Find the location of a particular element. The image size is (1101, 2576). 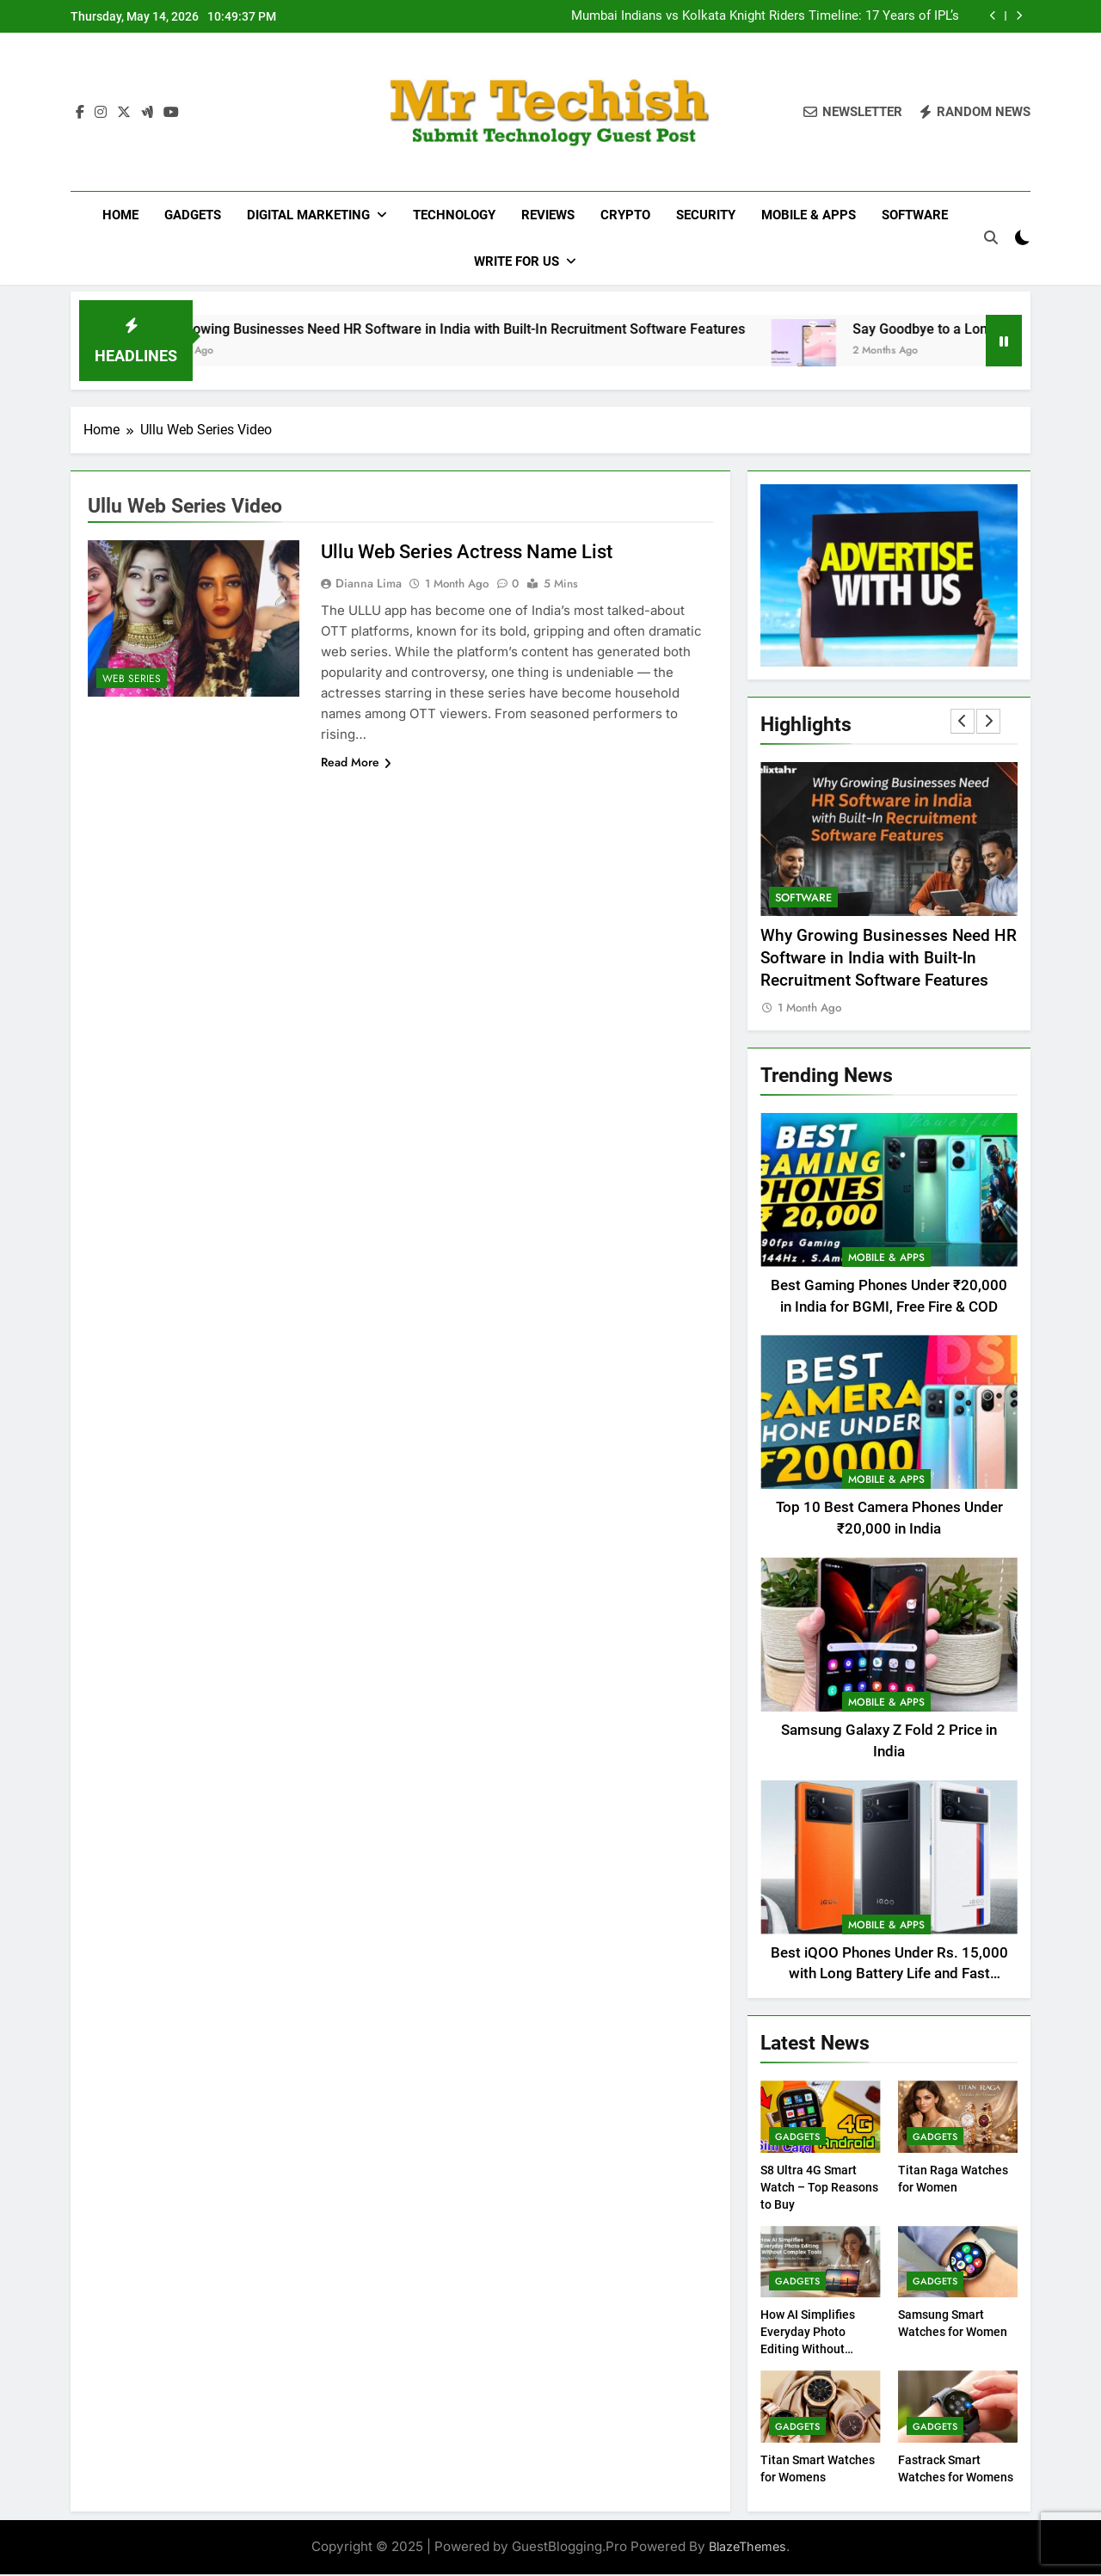

Best iQOO Phones Under Rs. 15,000 with Long Battery Life and Fast Charging is located at coordinates (889, 1976).